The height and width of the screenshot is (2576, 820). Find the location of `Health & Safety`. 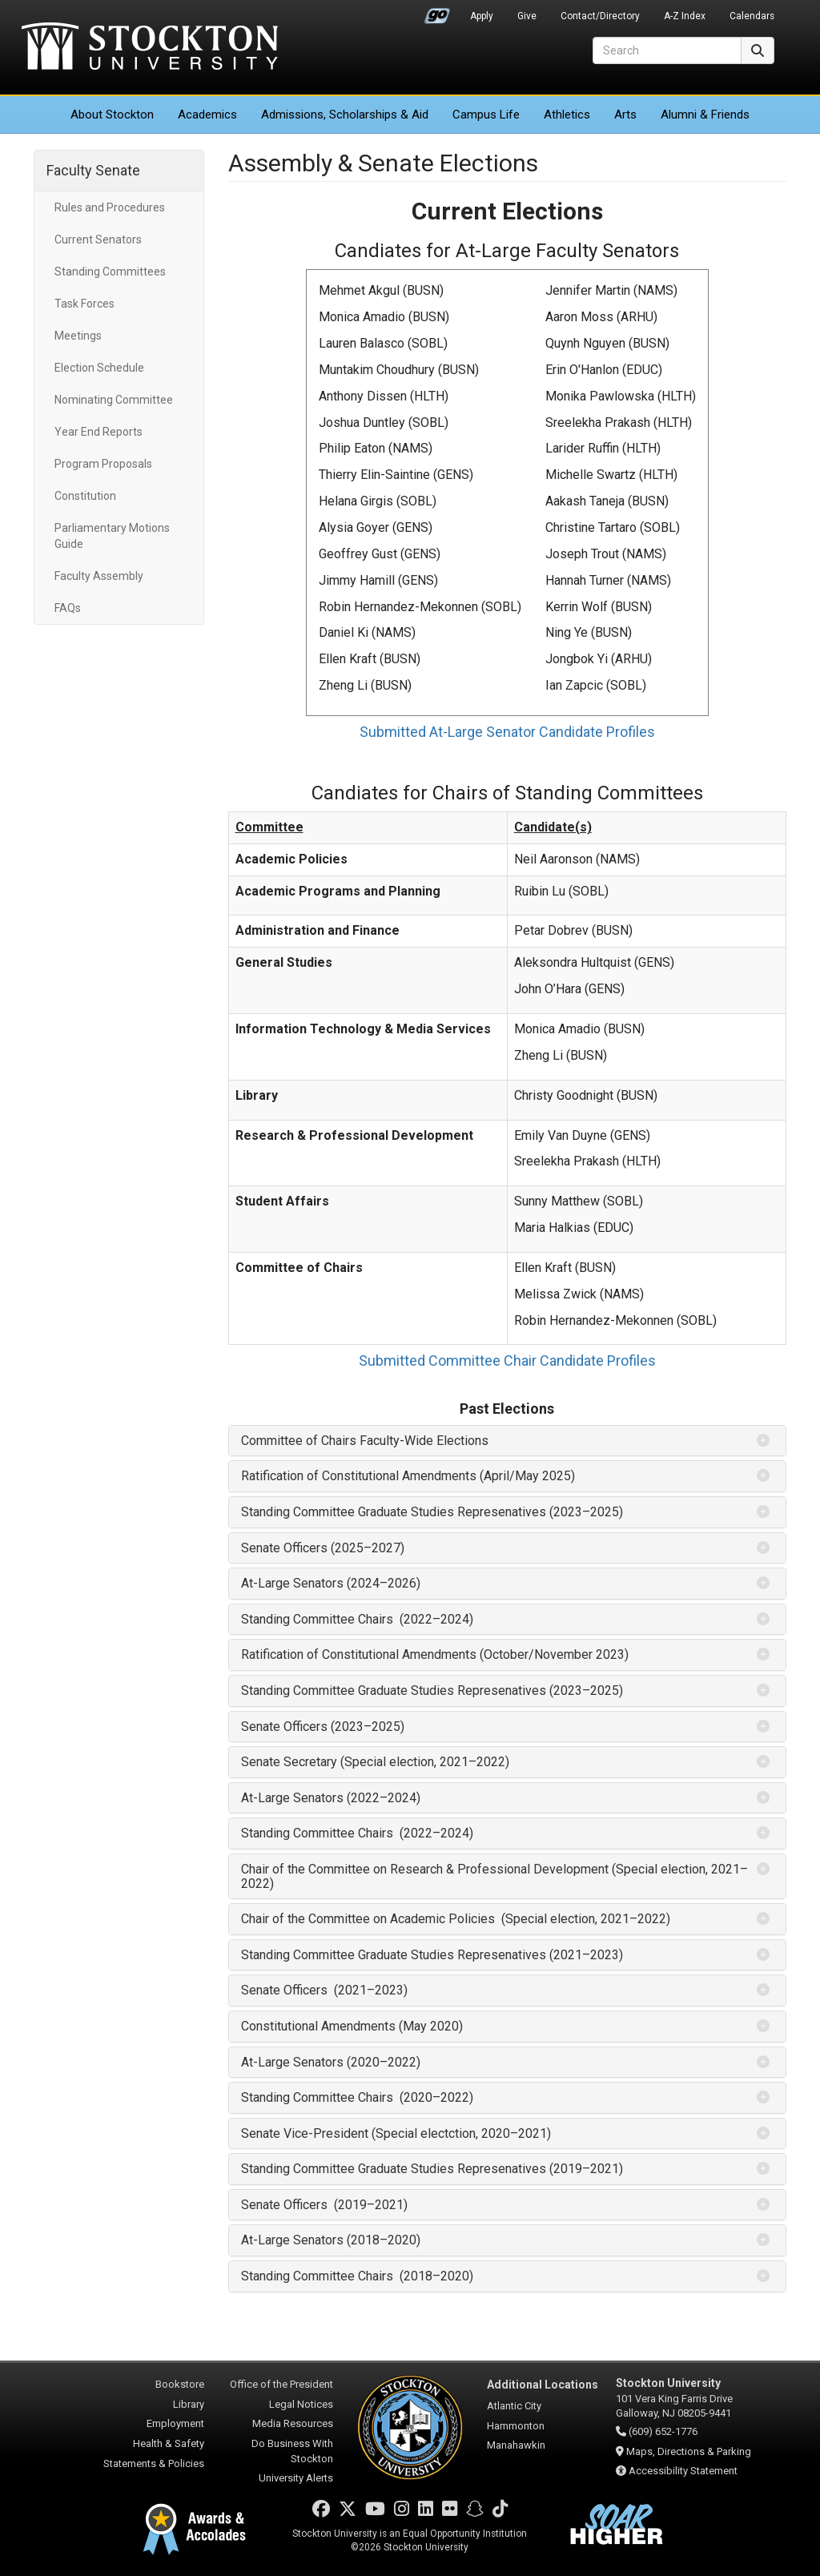

Health & Safety is located at coordinates (168, 2443).